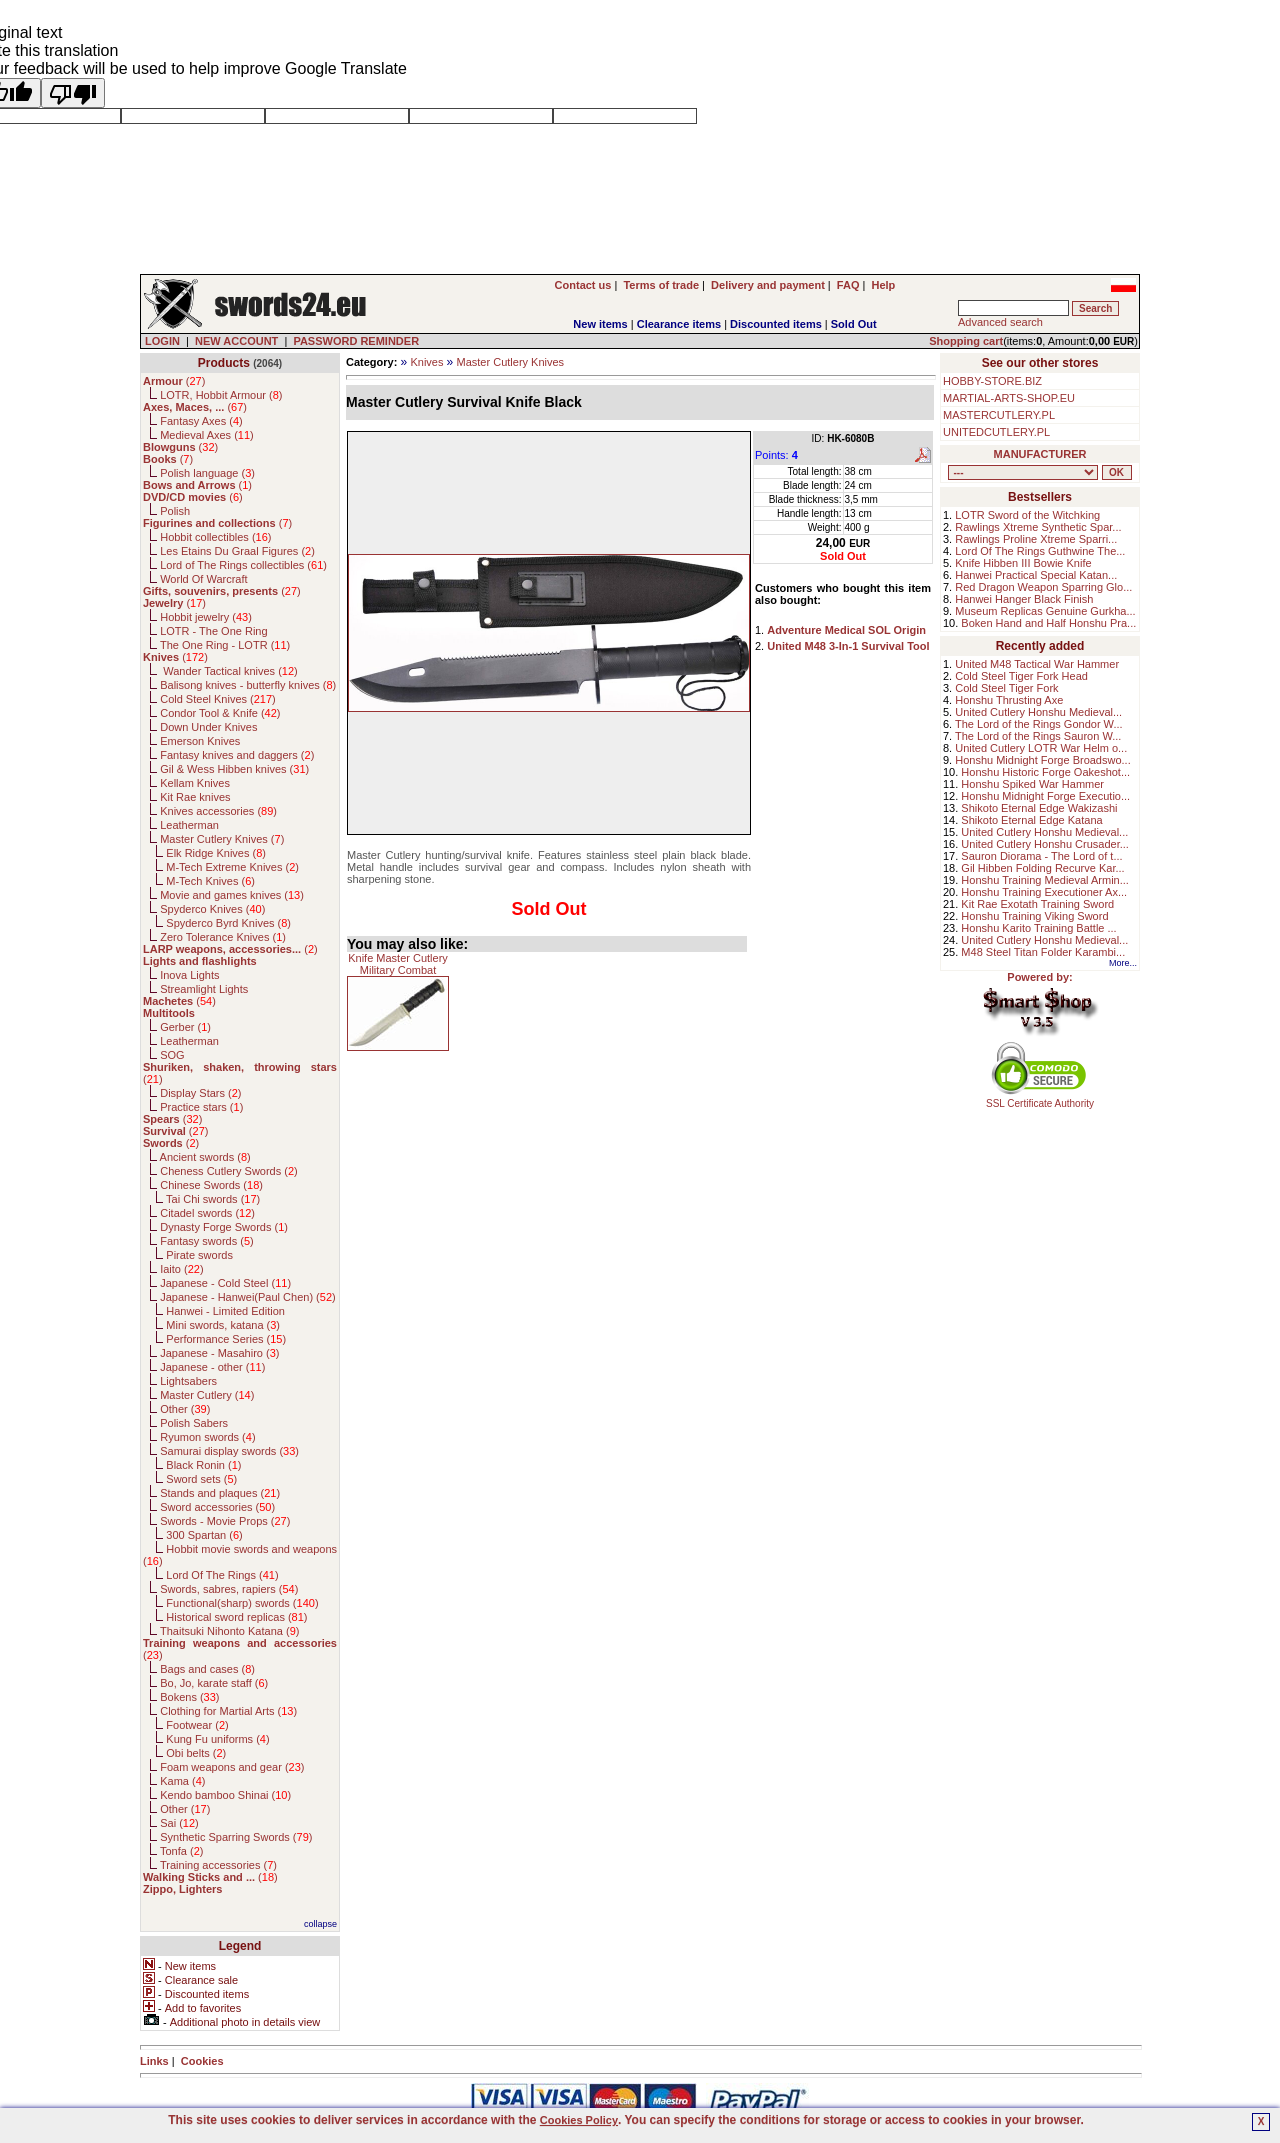  I want to click on Iaito (), so click(181, 1269).